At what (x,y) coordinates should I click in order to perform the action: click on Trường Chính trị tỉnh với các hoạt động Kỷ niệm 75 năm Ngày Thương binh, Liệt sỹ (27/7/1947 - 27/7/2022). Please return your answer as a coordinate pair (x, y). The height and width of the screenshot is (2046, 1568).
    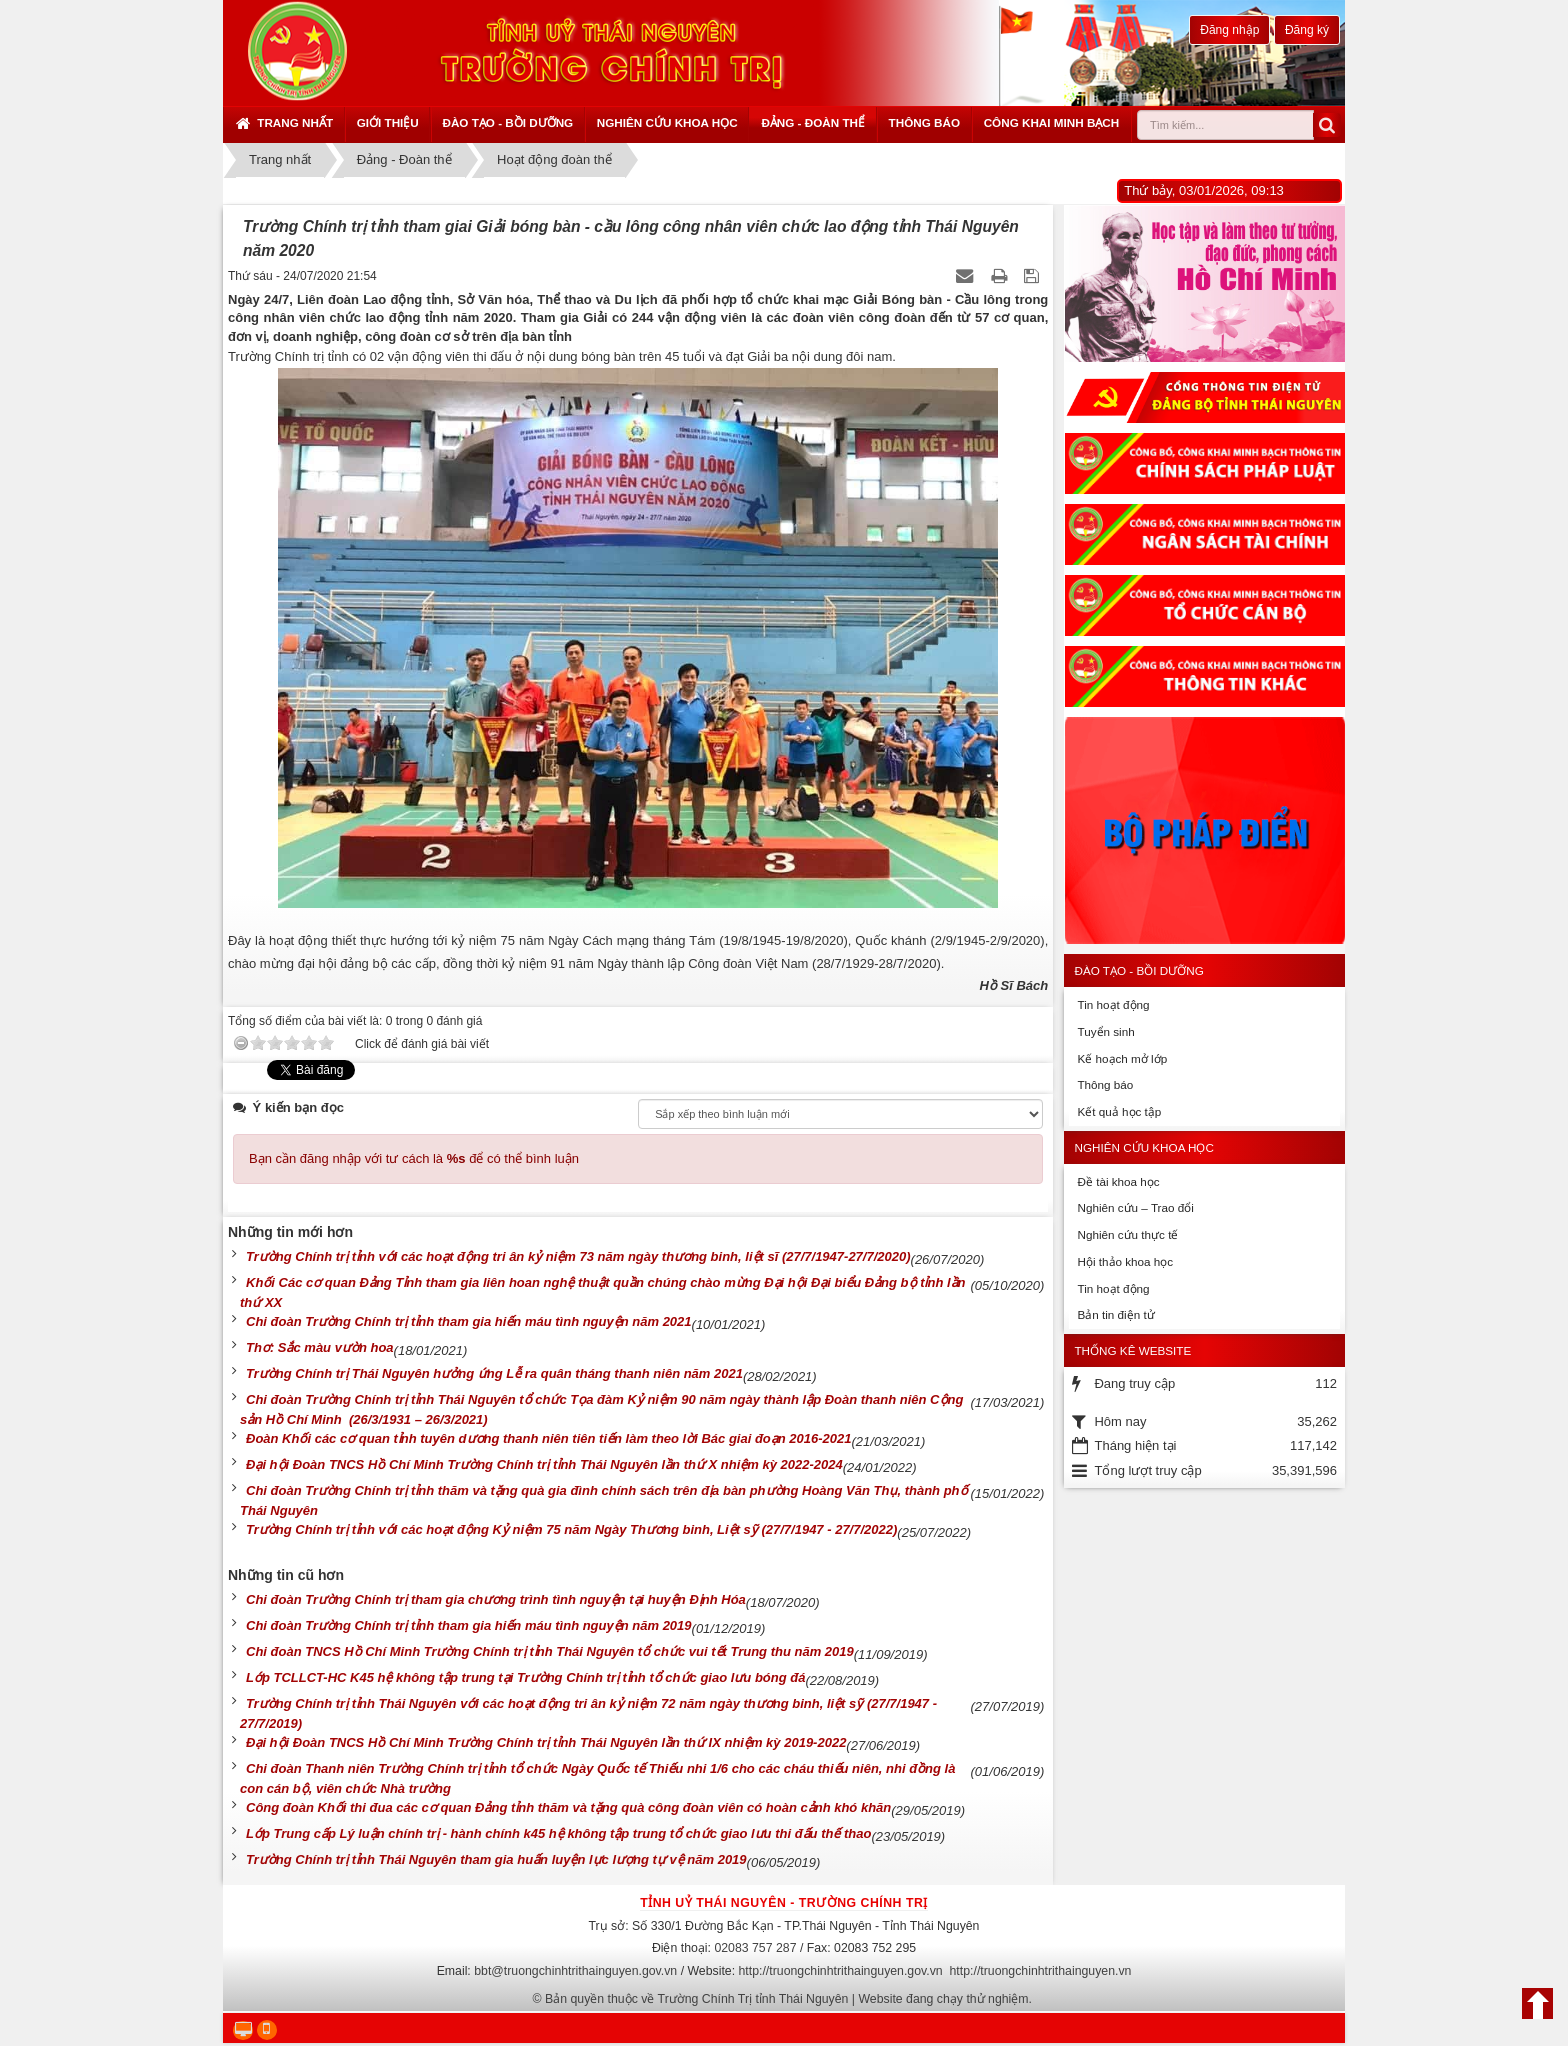
    Looking at the image, I should click on (571, 1529).